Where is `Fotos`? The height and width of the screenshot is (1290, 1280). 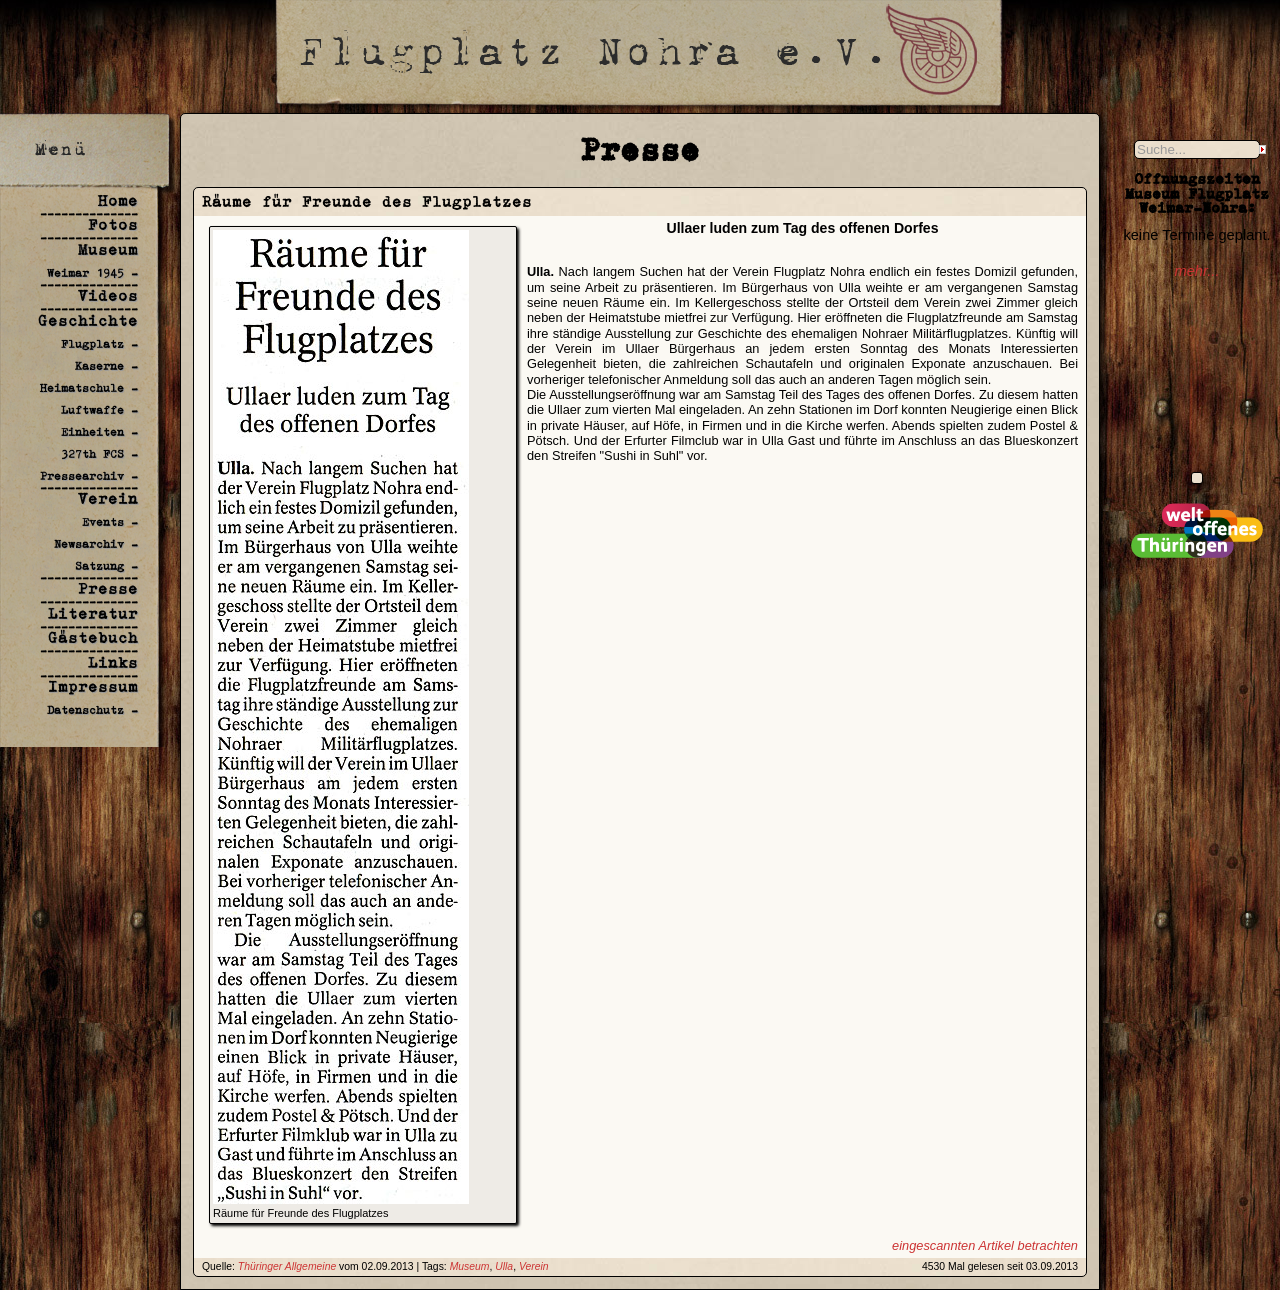 Fotos is located at coordinates (113, 224).